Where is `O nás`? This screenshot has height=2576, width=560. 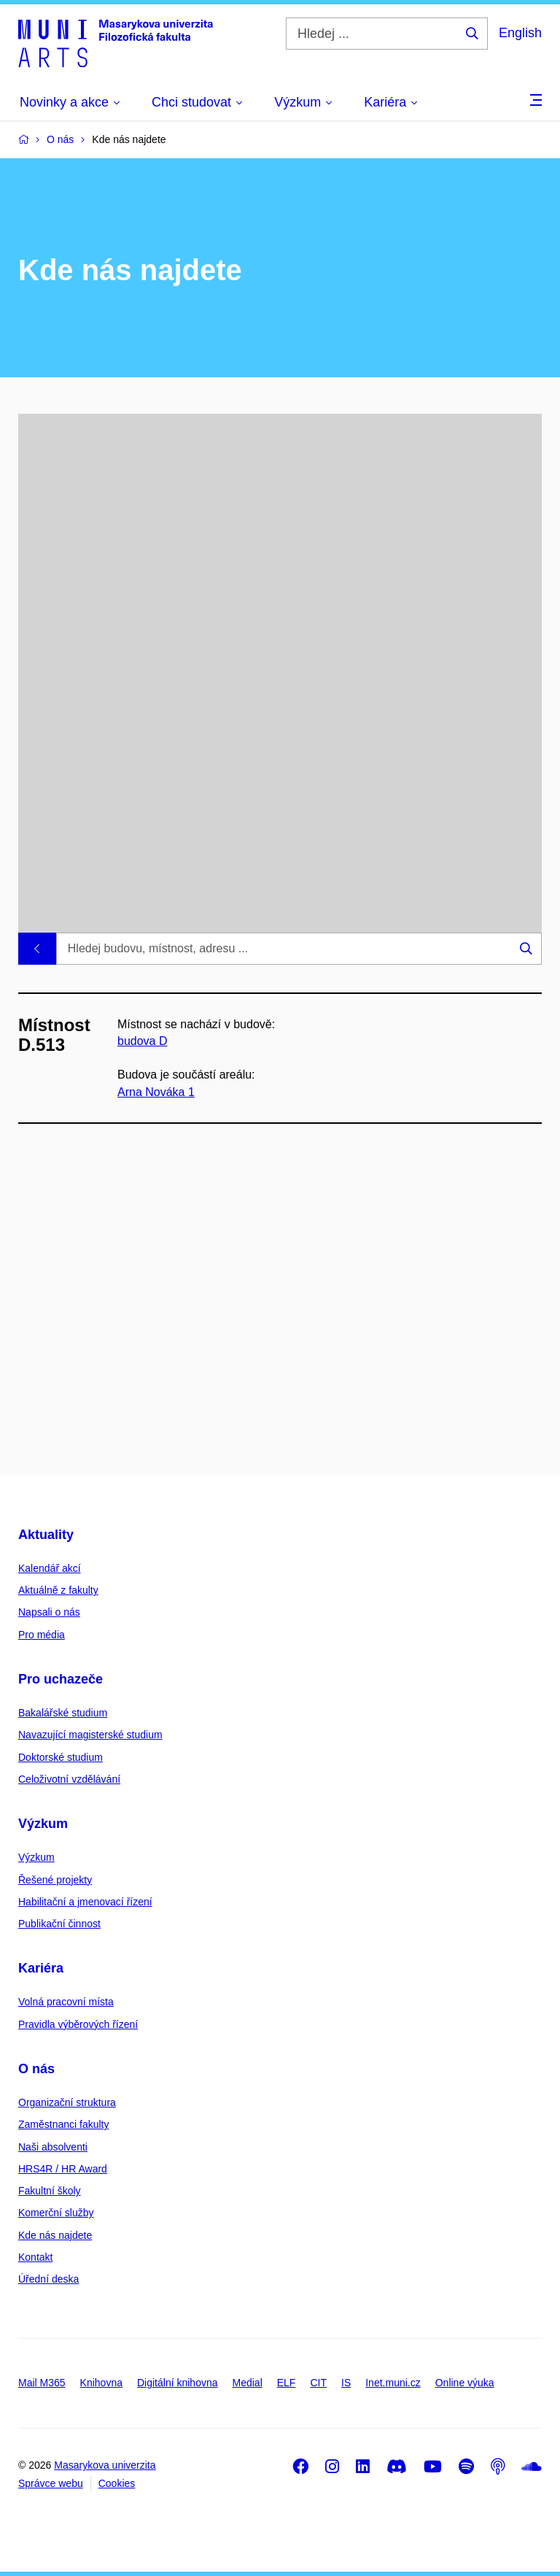
O nás is located at coordinates (36, 2069).